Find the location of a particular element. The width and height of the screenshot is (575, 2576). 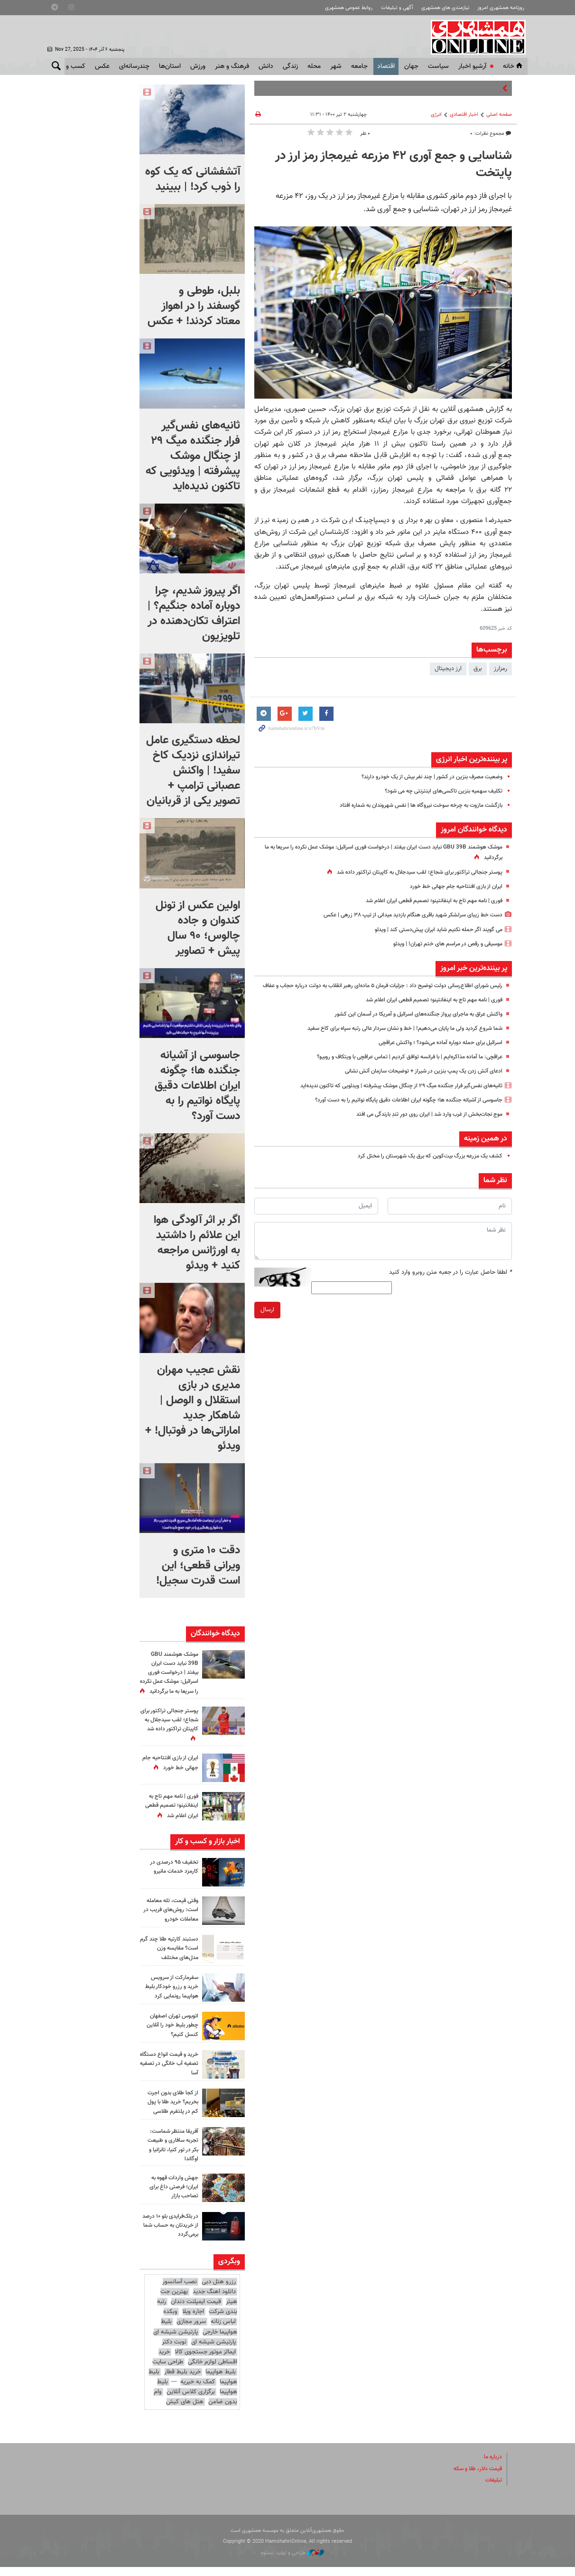

تکلیف سهمیه بنزین تاکسی‌های اینترنتی چه می شود؟ is located at coordinates (437, 791).